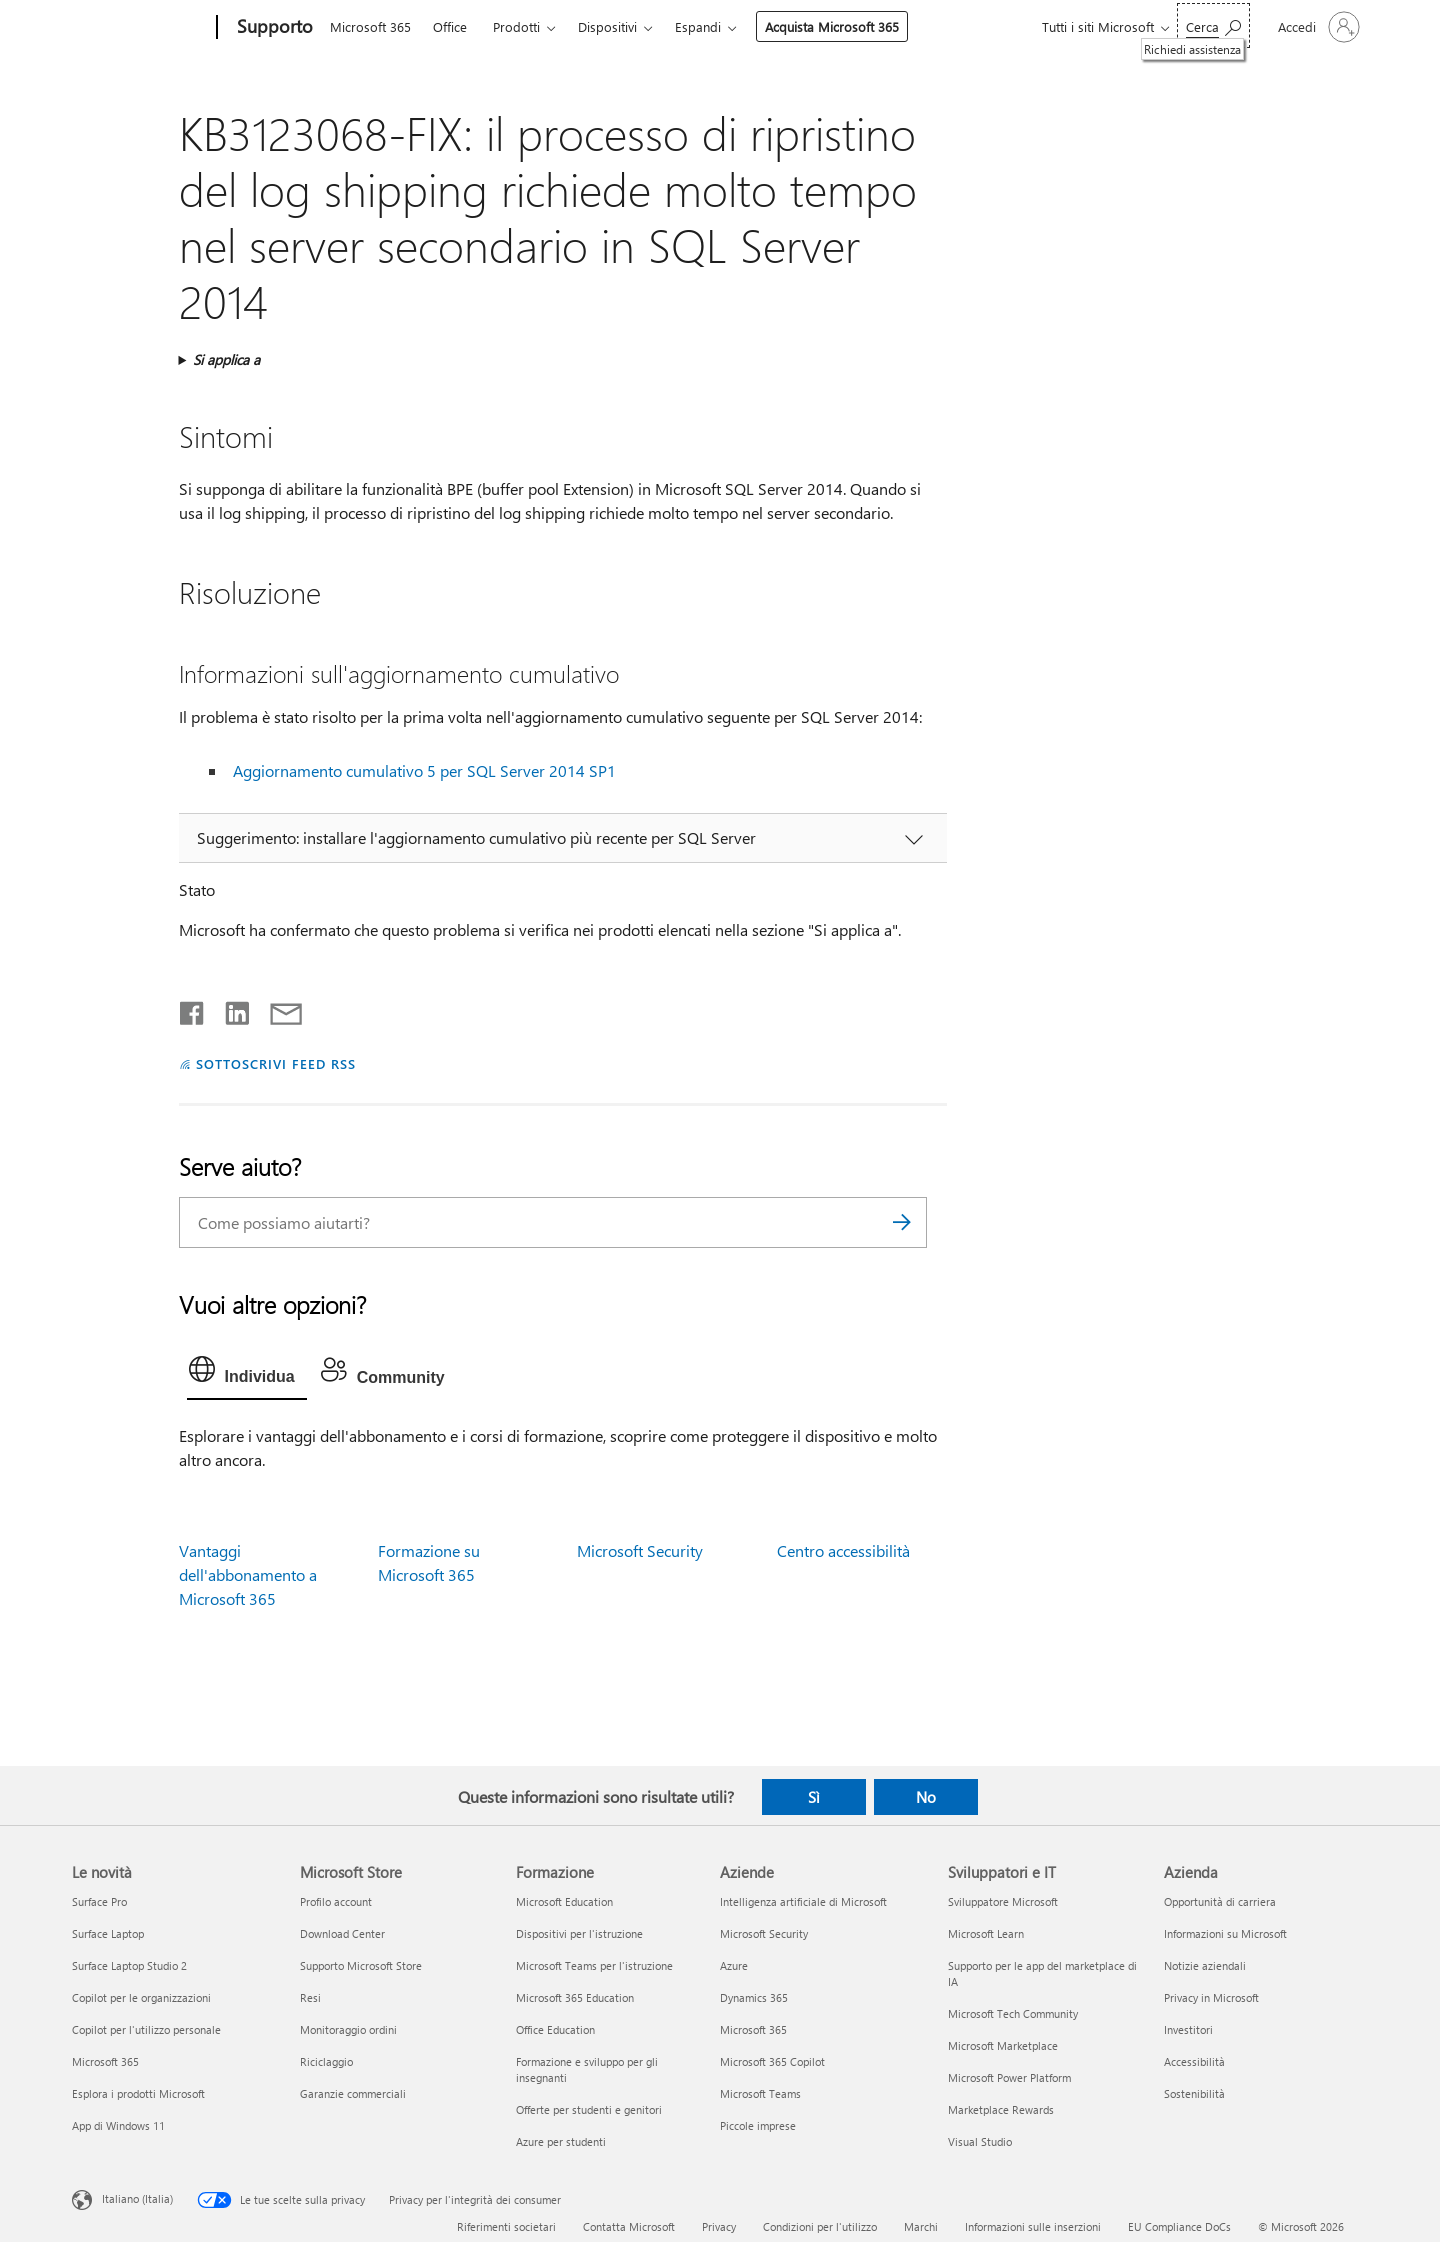 The image size is (1440, 2242). Describe the element at coordinates (814, 1797) in the screenshot. I see `Sì` at that location.